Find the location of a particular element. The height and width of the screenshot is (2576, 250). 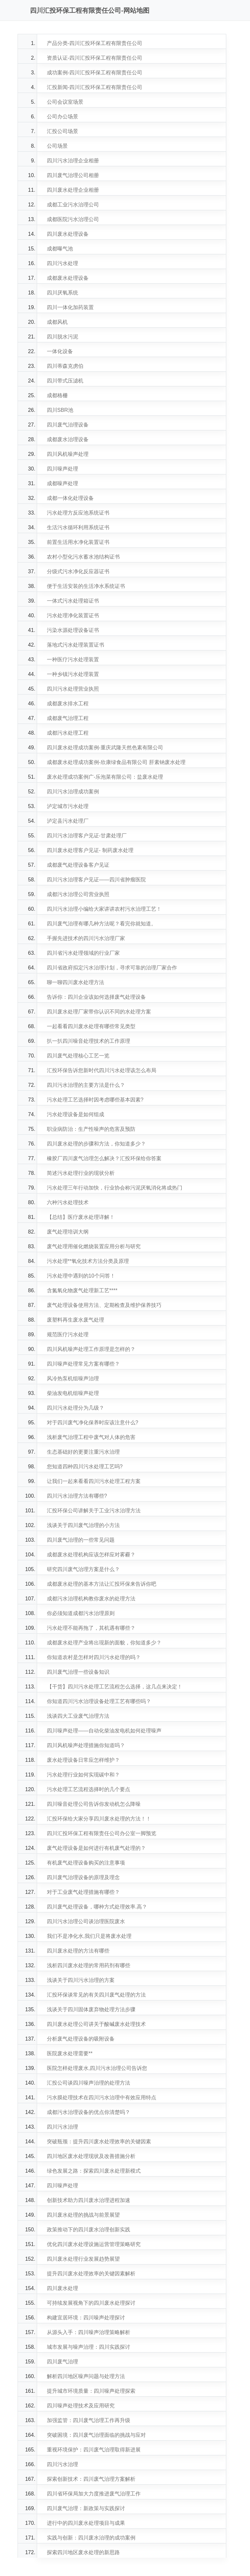

成都污水治理设备的优点你清楚吗？ is located at coordinates (88, 2112).